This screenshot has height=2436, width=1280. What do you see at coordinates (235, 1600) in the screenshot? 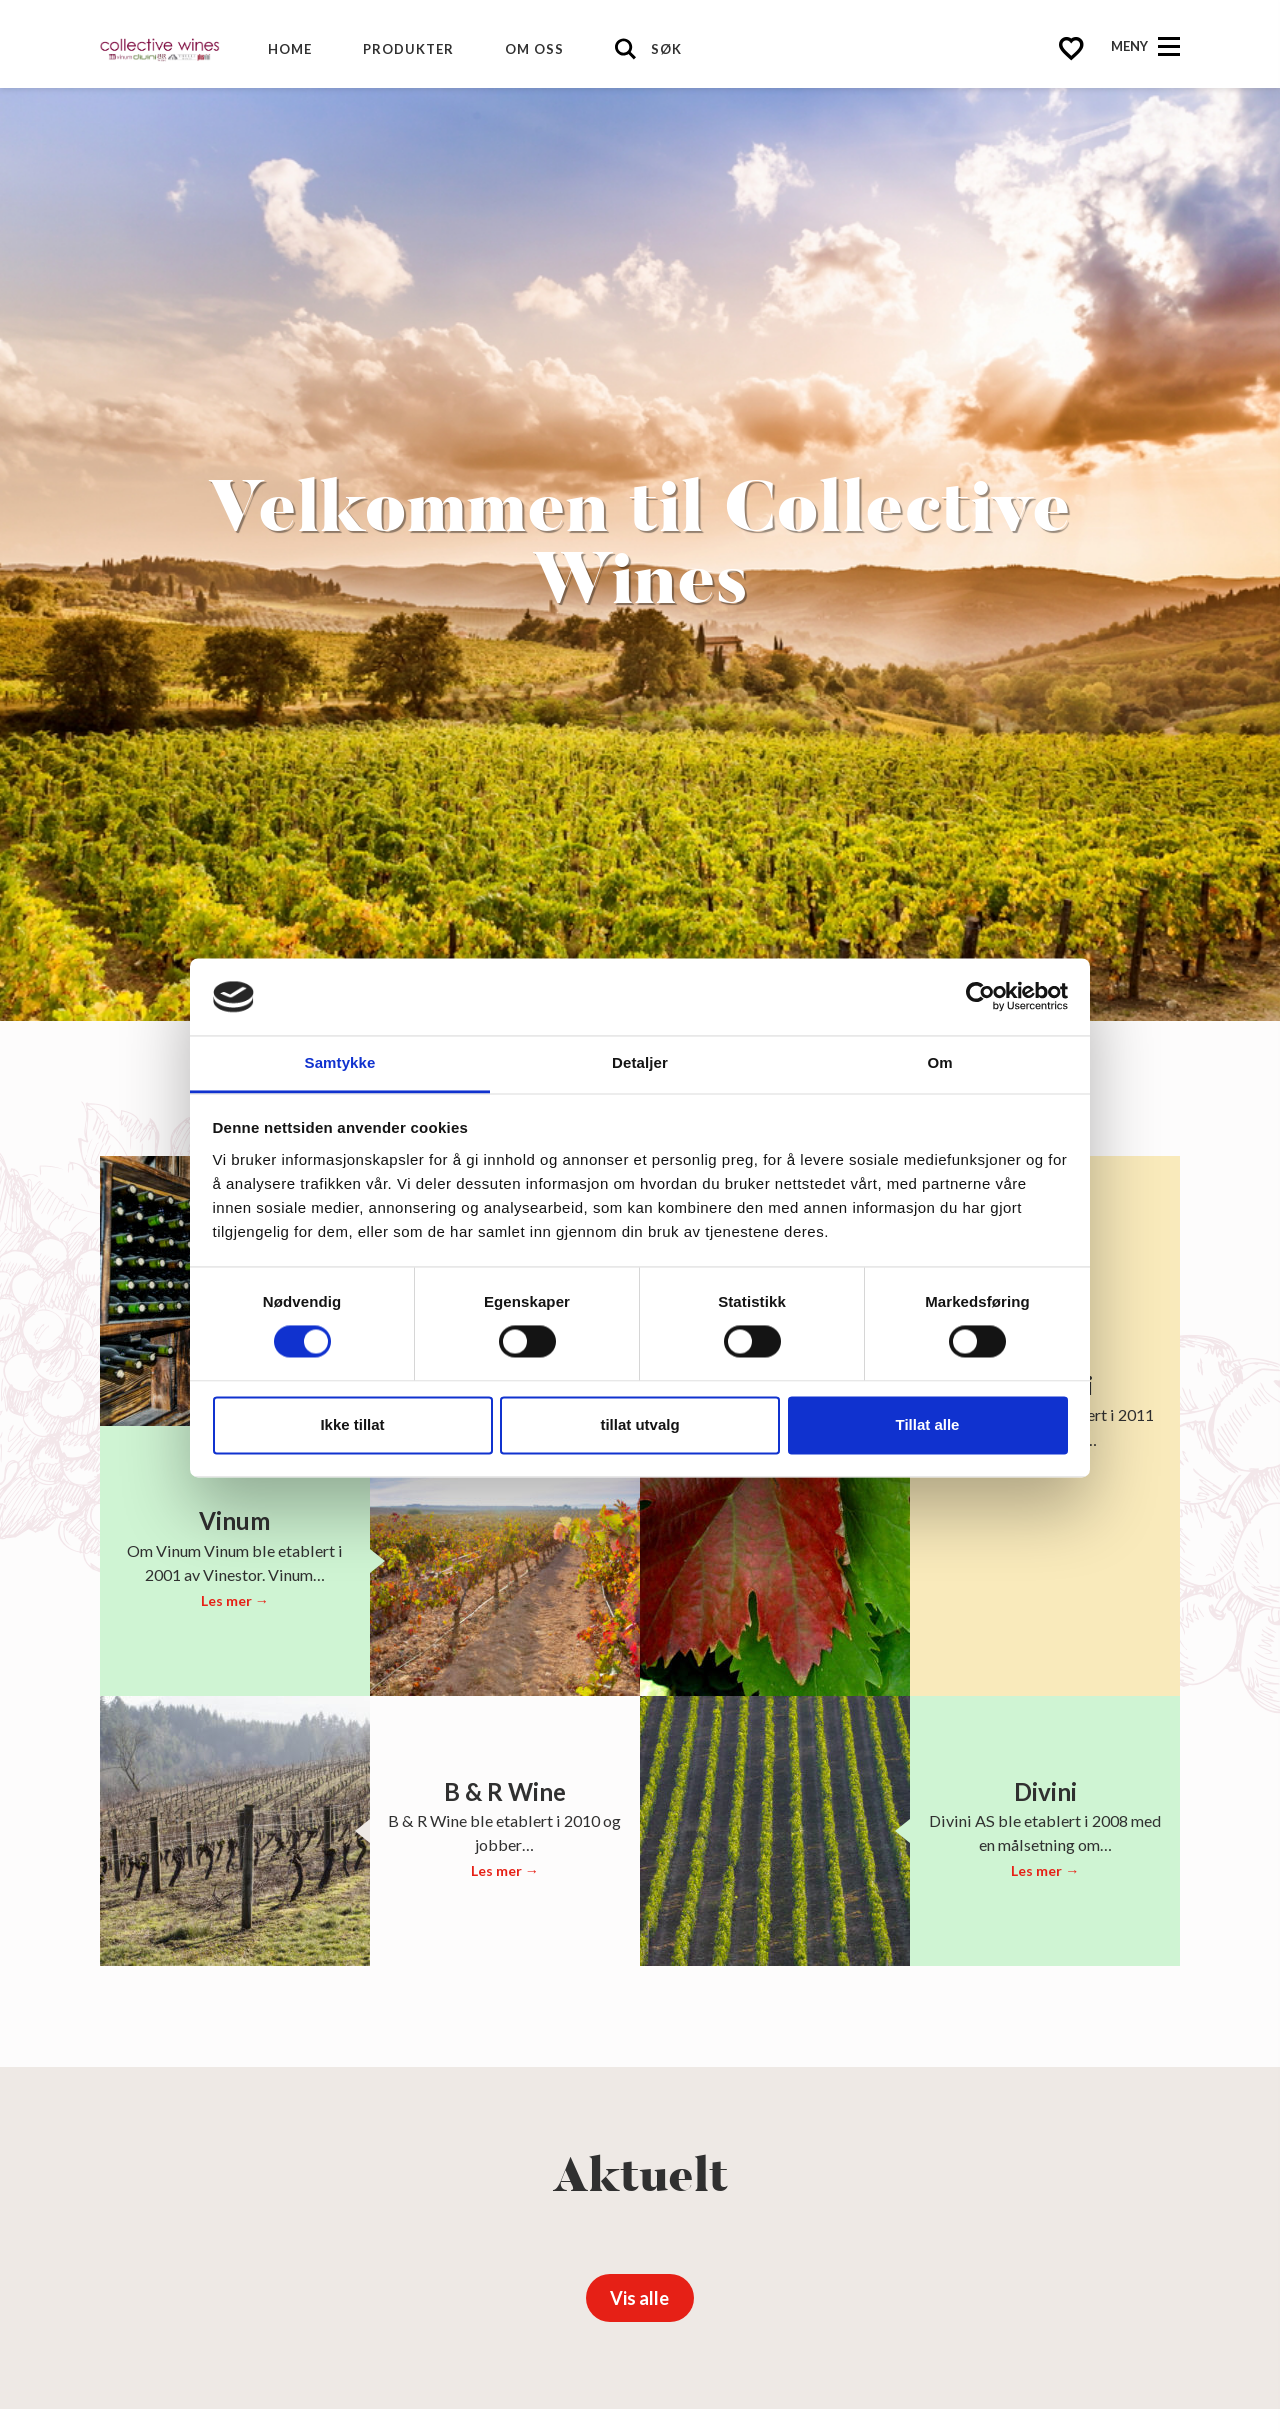
I see `Les mer →` at bounding box center [235, 1600].